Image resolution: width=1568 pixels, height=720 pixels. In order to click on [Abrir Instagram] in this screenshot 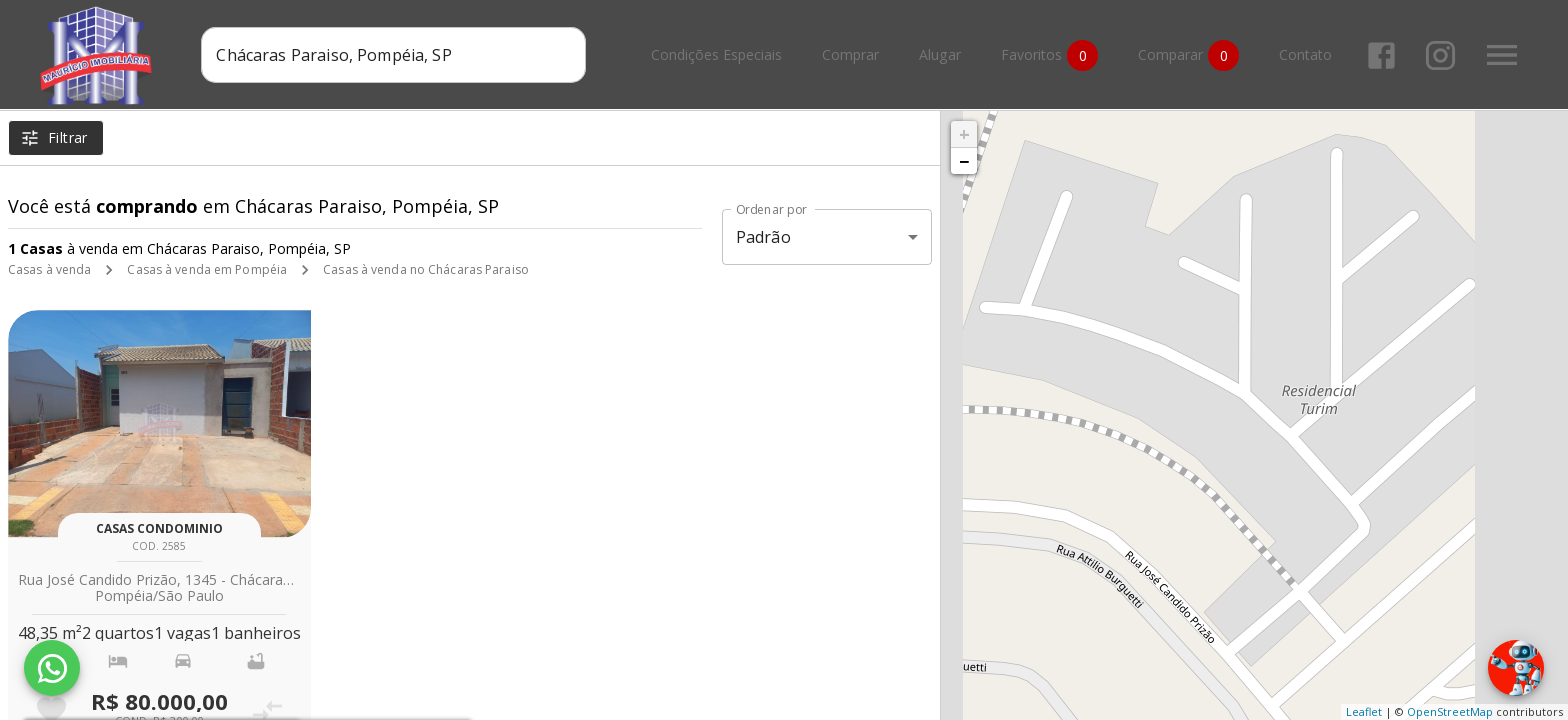, I will do `click(1440, 55)`.